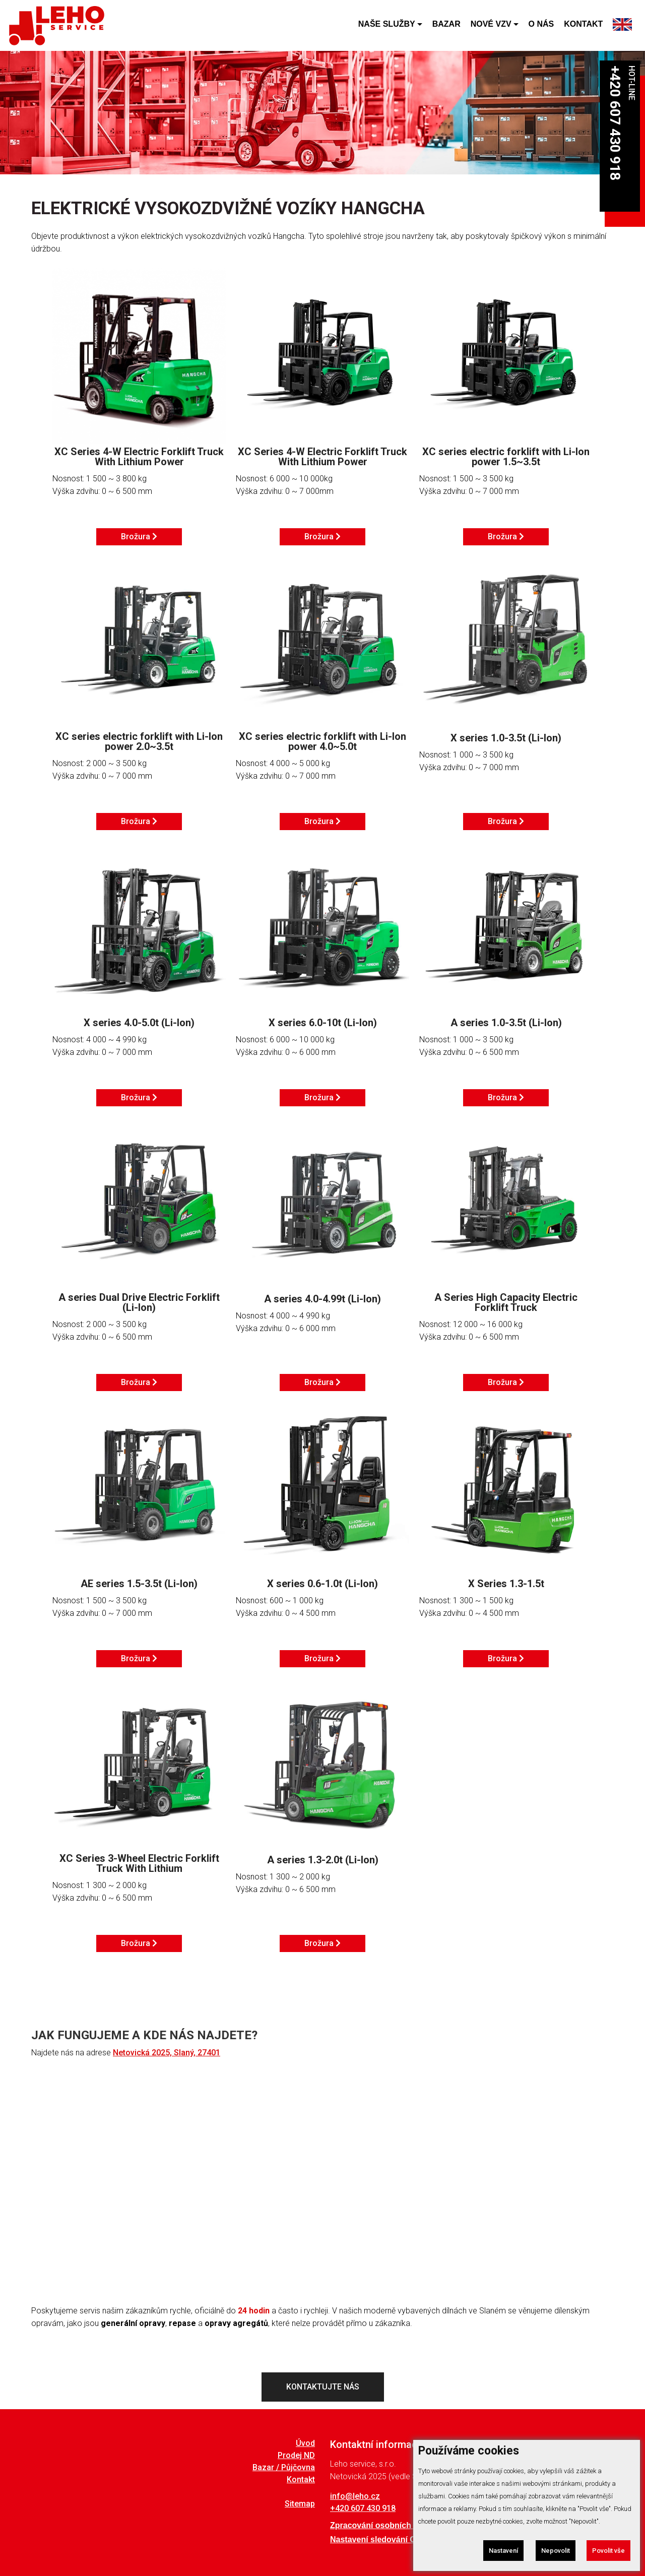 Image resolution: width=645 pixels, height=2576 pixels. Describe the element at coordinates (301, 2480) in the screenshot. I see `Kontakt` at that location.